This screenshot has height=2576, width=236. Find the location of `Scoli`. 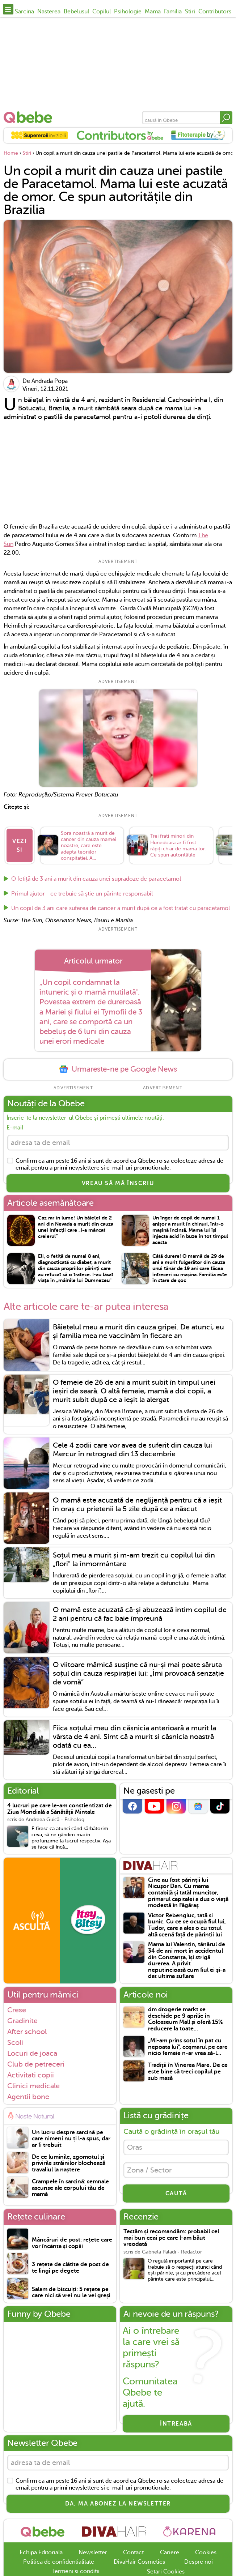

Scoli is located at coordinates (15, 2042).